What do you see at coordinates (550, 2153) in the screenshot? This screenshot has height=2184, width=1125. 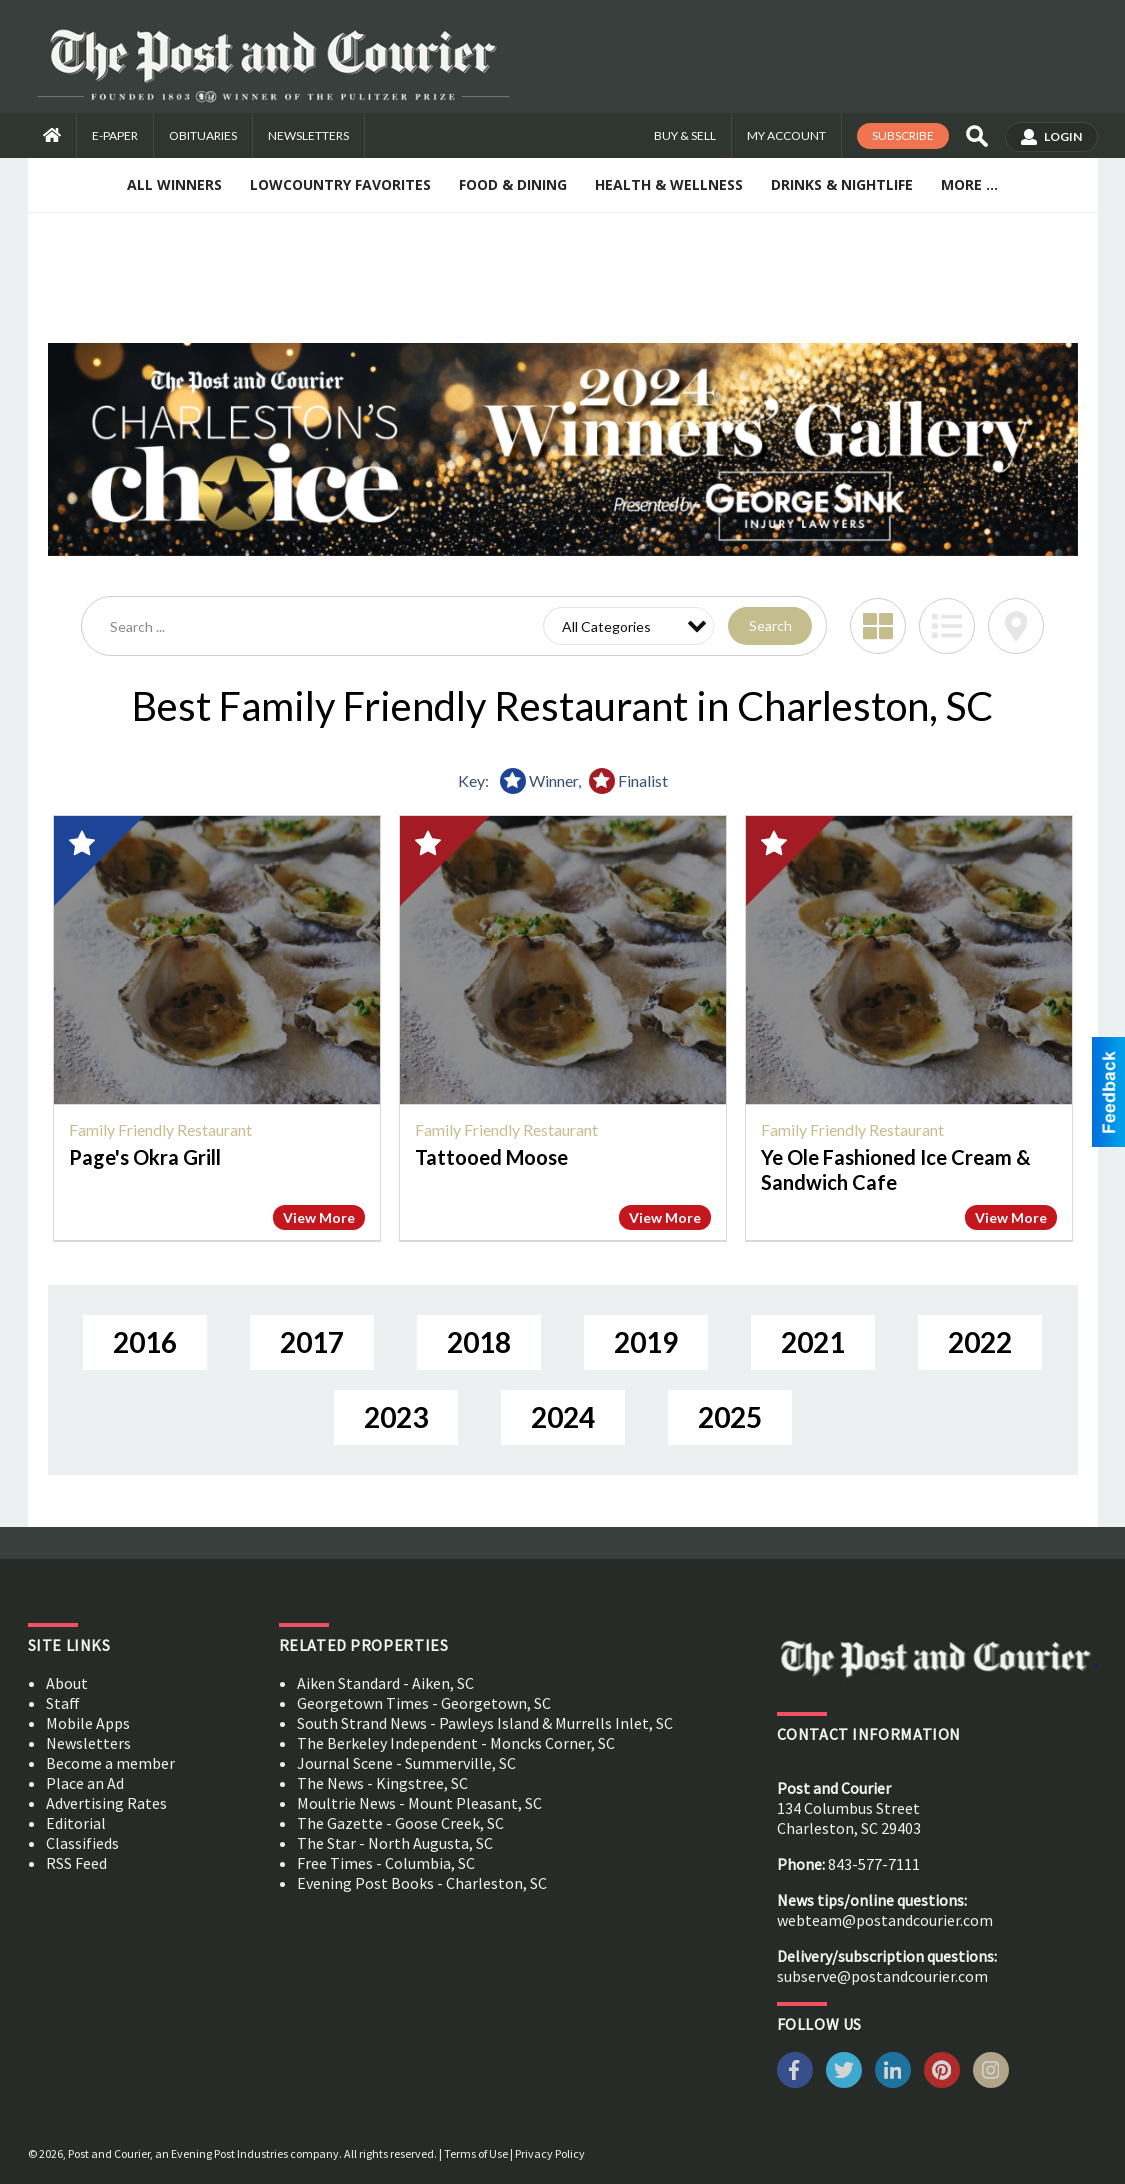 I see `Privacy Policy` at bounding box center [550, 2153].